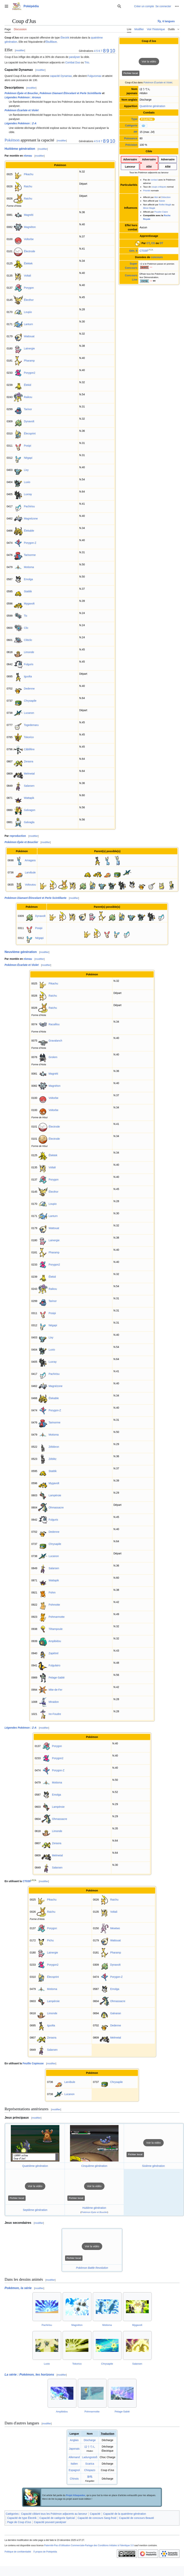 The height and width of the screenshot is (2576, 184). Describe the element at coordinates (29, 785) in the screenshot. I see `Salarsen` at that location.